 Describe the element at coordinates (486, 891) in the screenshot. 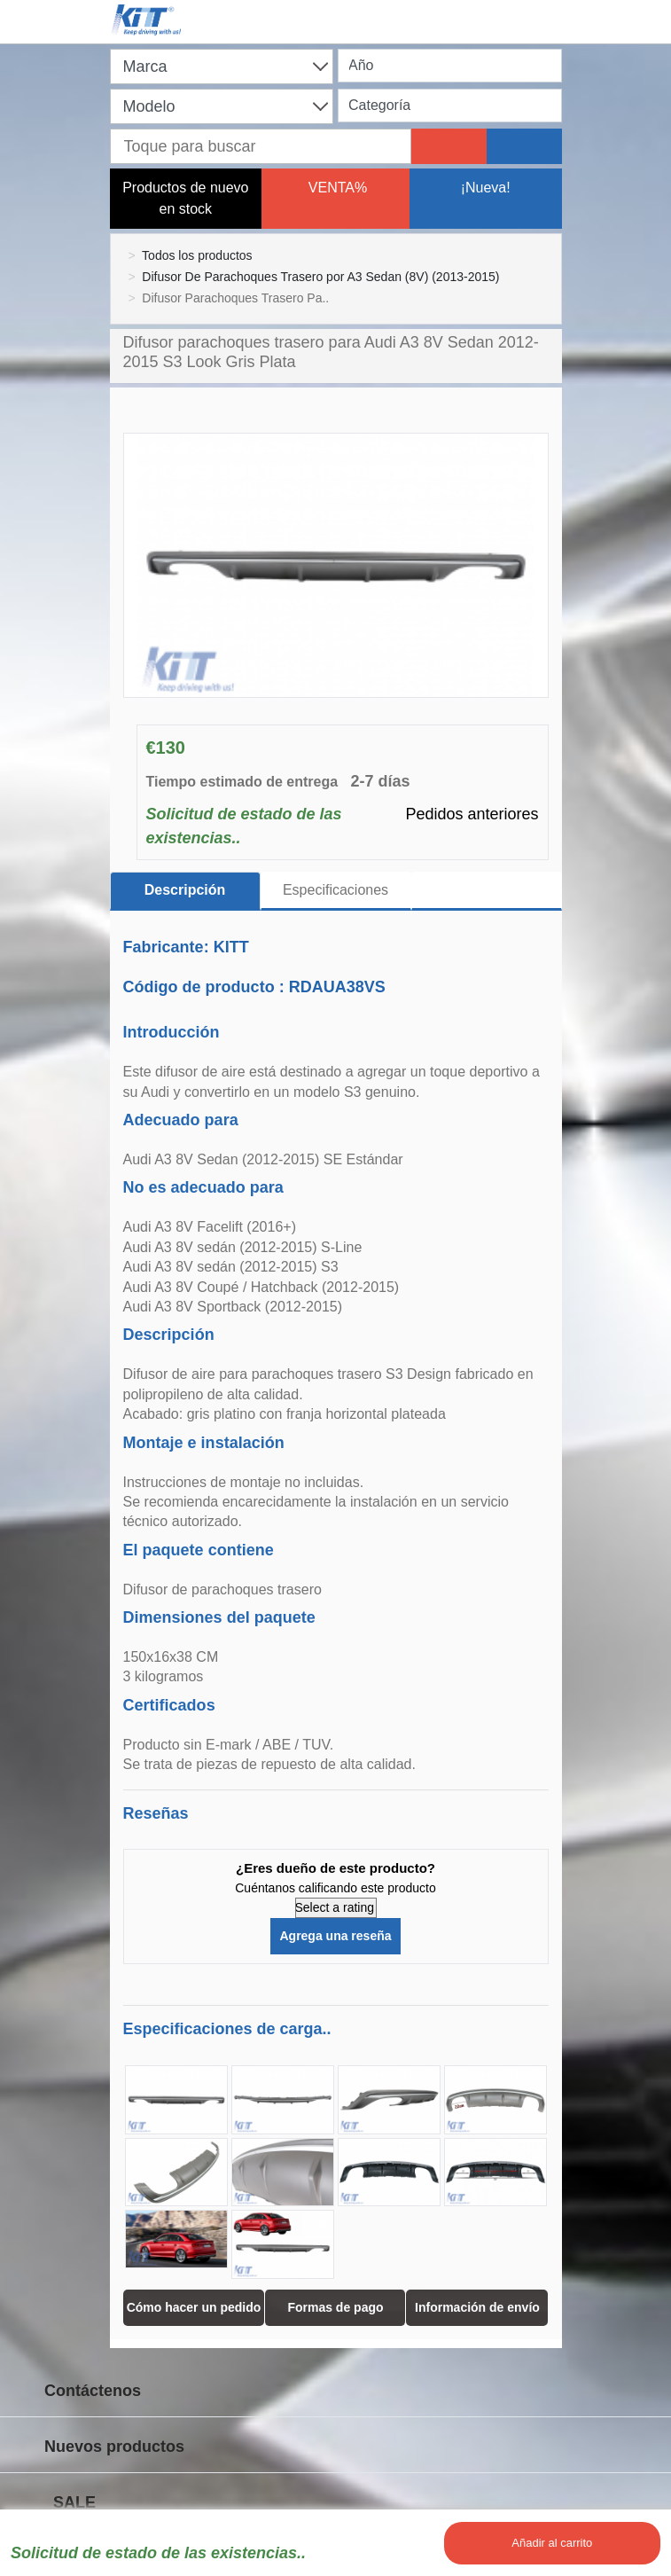

I see `[tab]` at that location.